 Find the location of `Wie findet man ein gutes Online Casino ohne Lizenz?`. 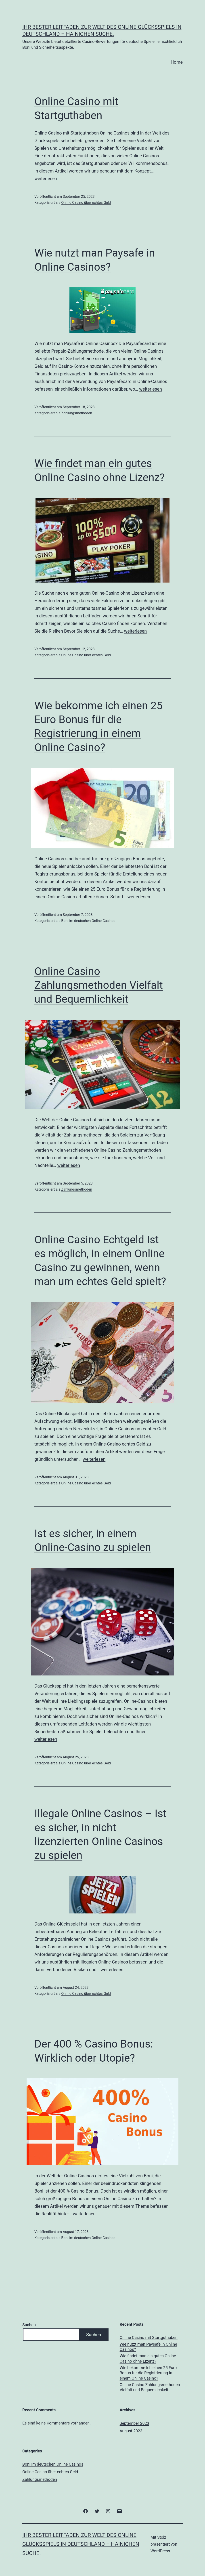

Wie findet man ein gutes Online Casino ohne Lizenz? is located at coordinates (148, 2358).